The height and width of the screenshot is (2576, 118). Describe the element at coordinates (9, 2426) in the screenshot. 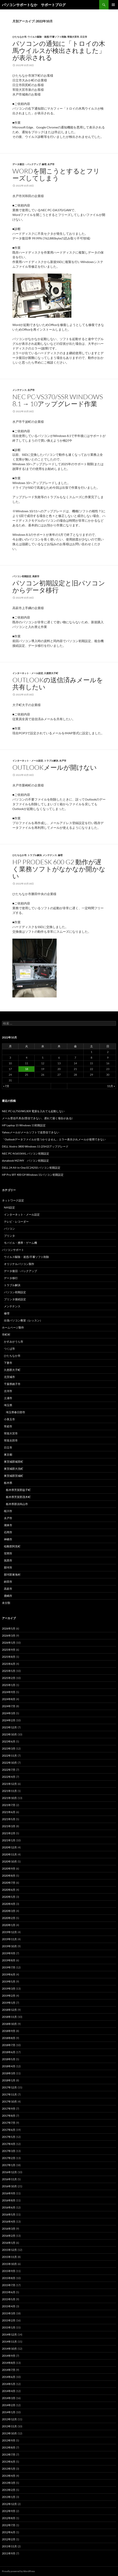

I see `2013年11月` at that location.